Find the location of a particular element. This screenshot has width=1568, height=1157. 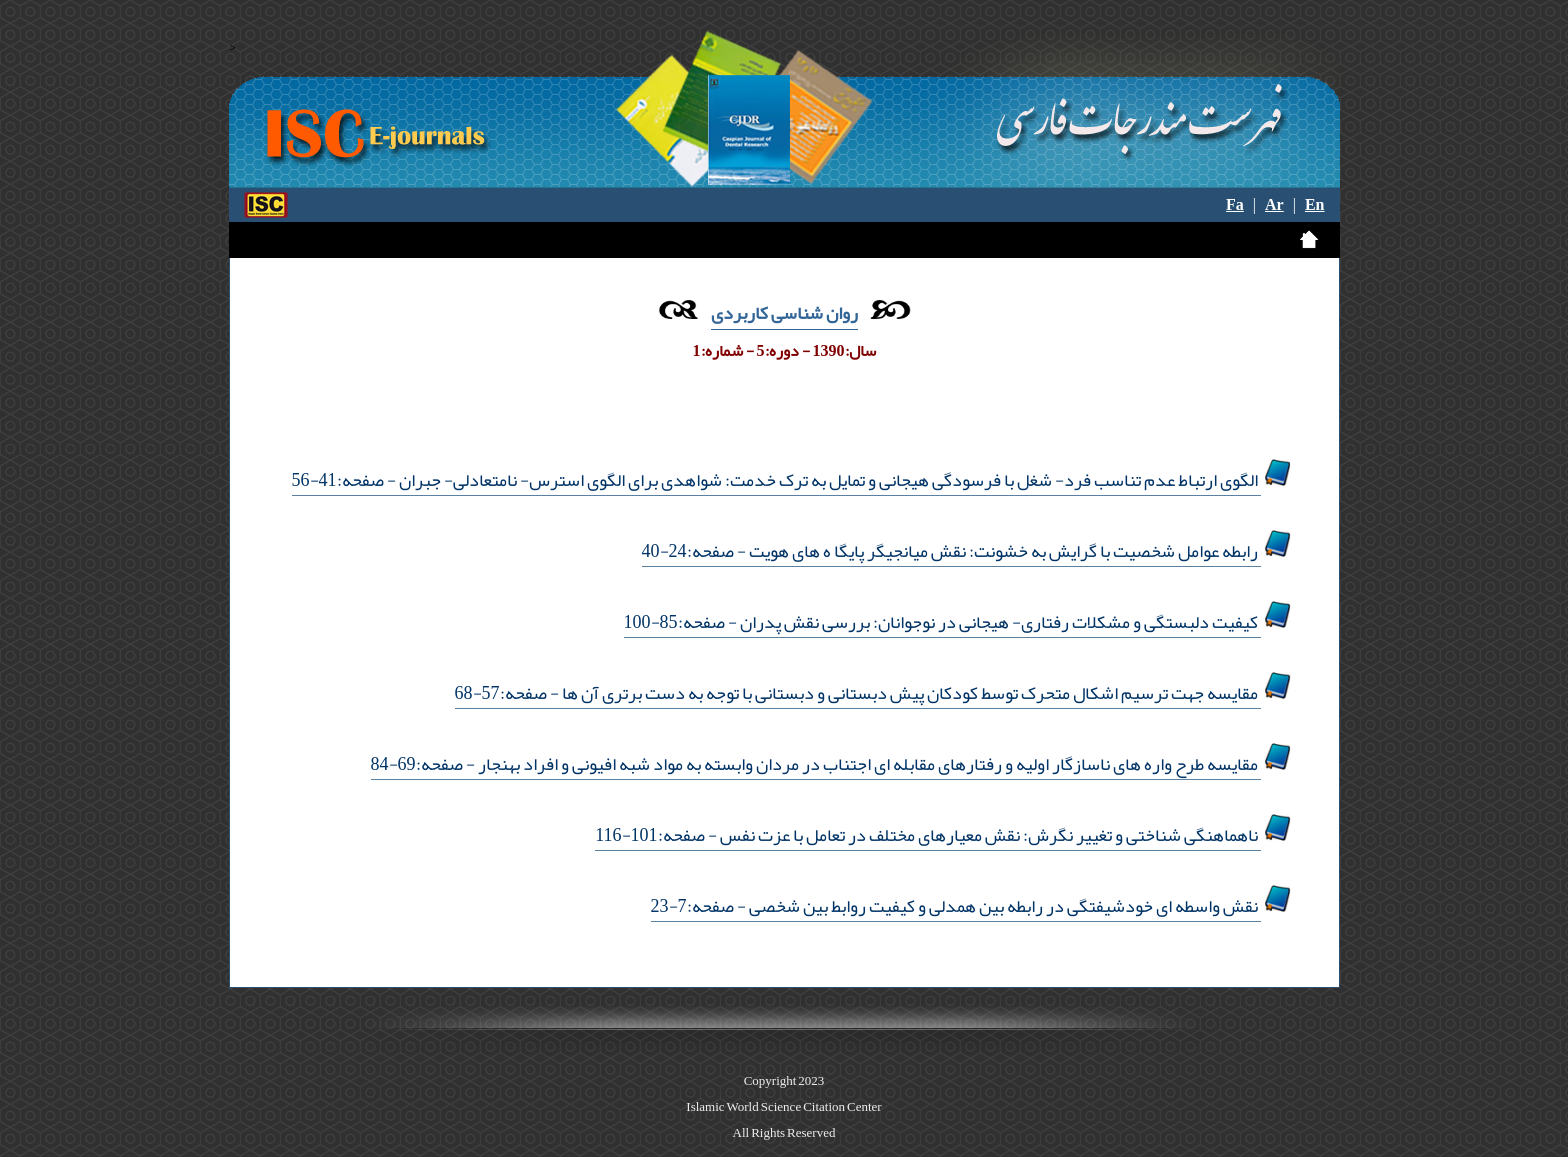

Ar is located at coordinates (1274, 205).